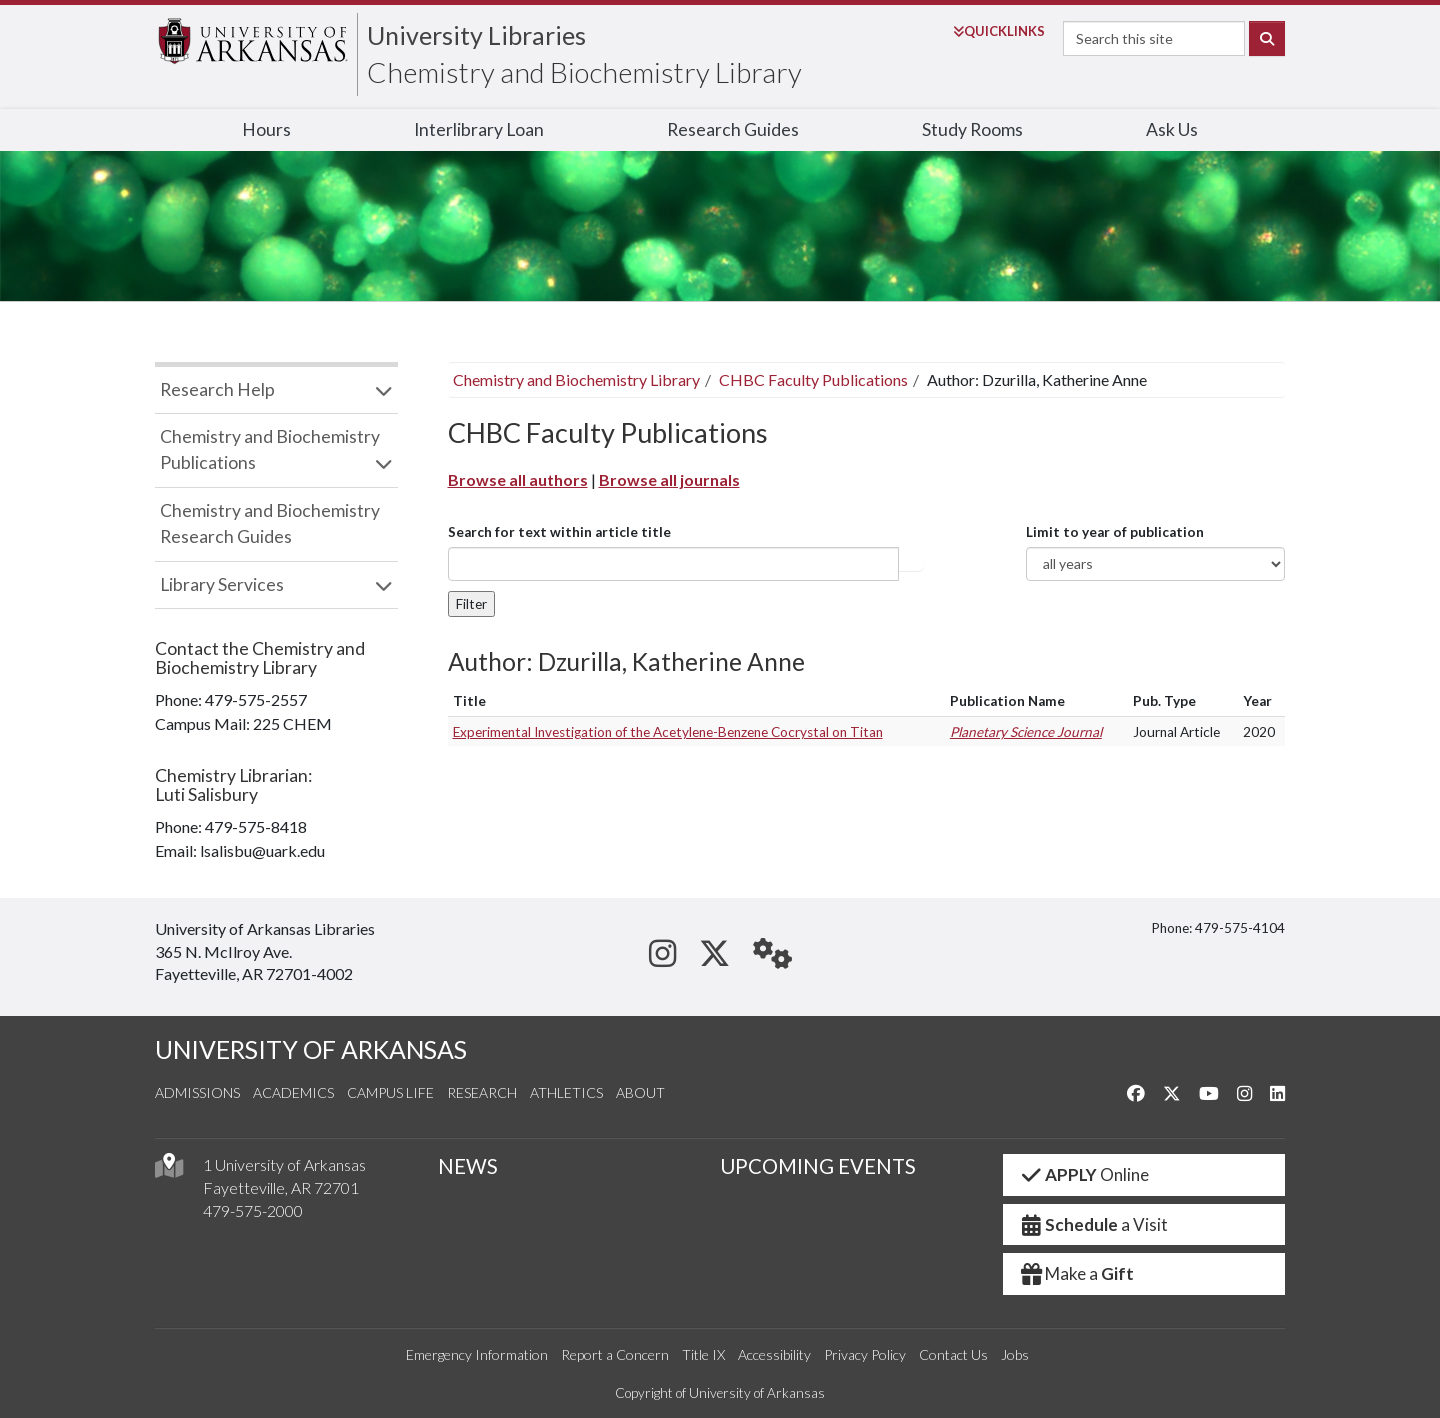 This screenshot has height=1418, width=1440. I want to click on Browse all journals, so click(669, 479).